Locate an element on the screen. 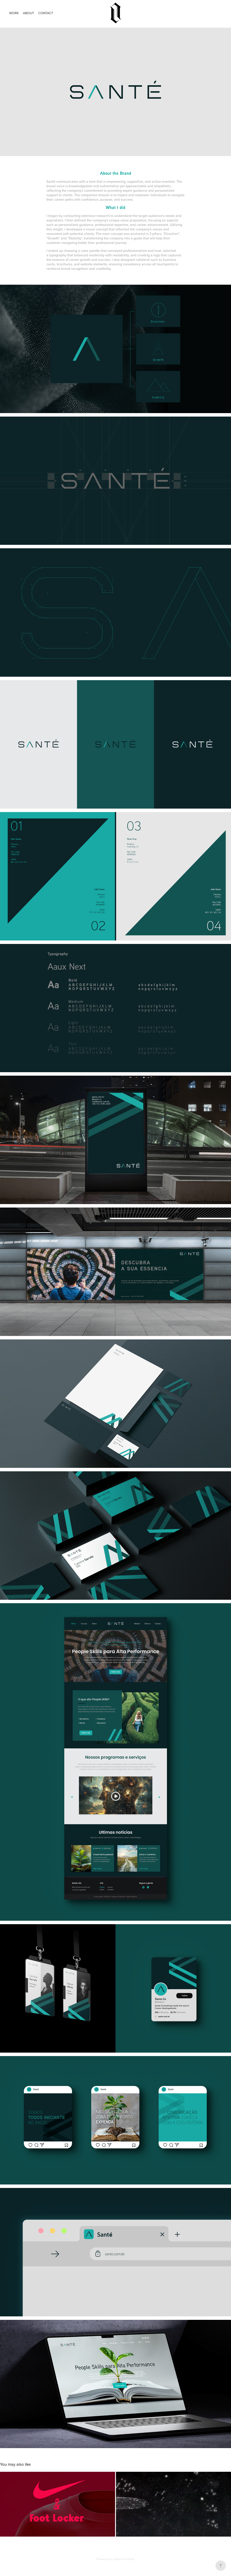 Image resolution: width=231 pixels, height=2576 pixels. Adobe Portfolio is located at coordinates (124, 2559).